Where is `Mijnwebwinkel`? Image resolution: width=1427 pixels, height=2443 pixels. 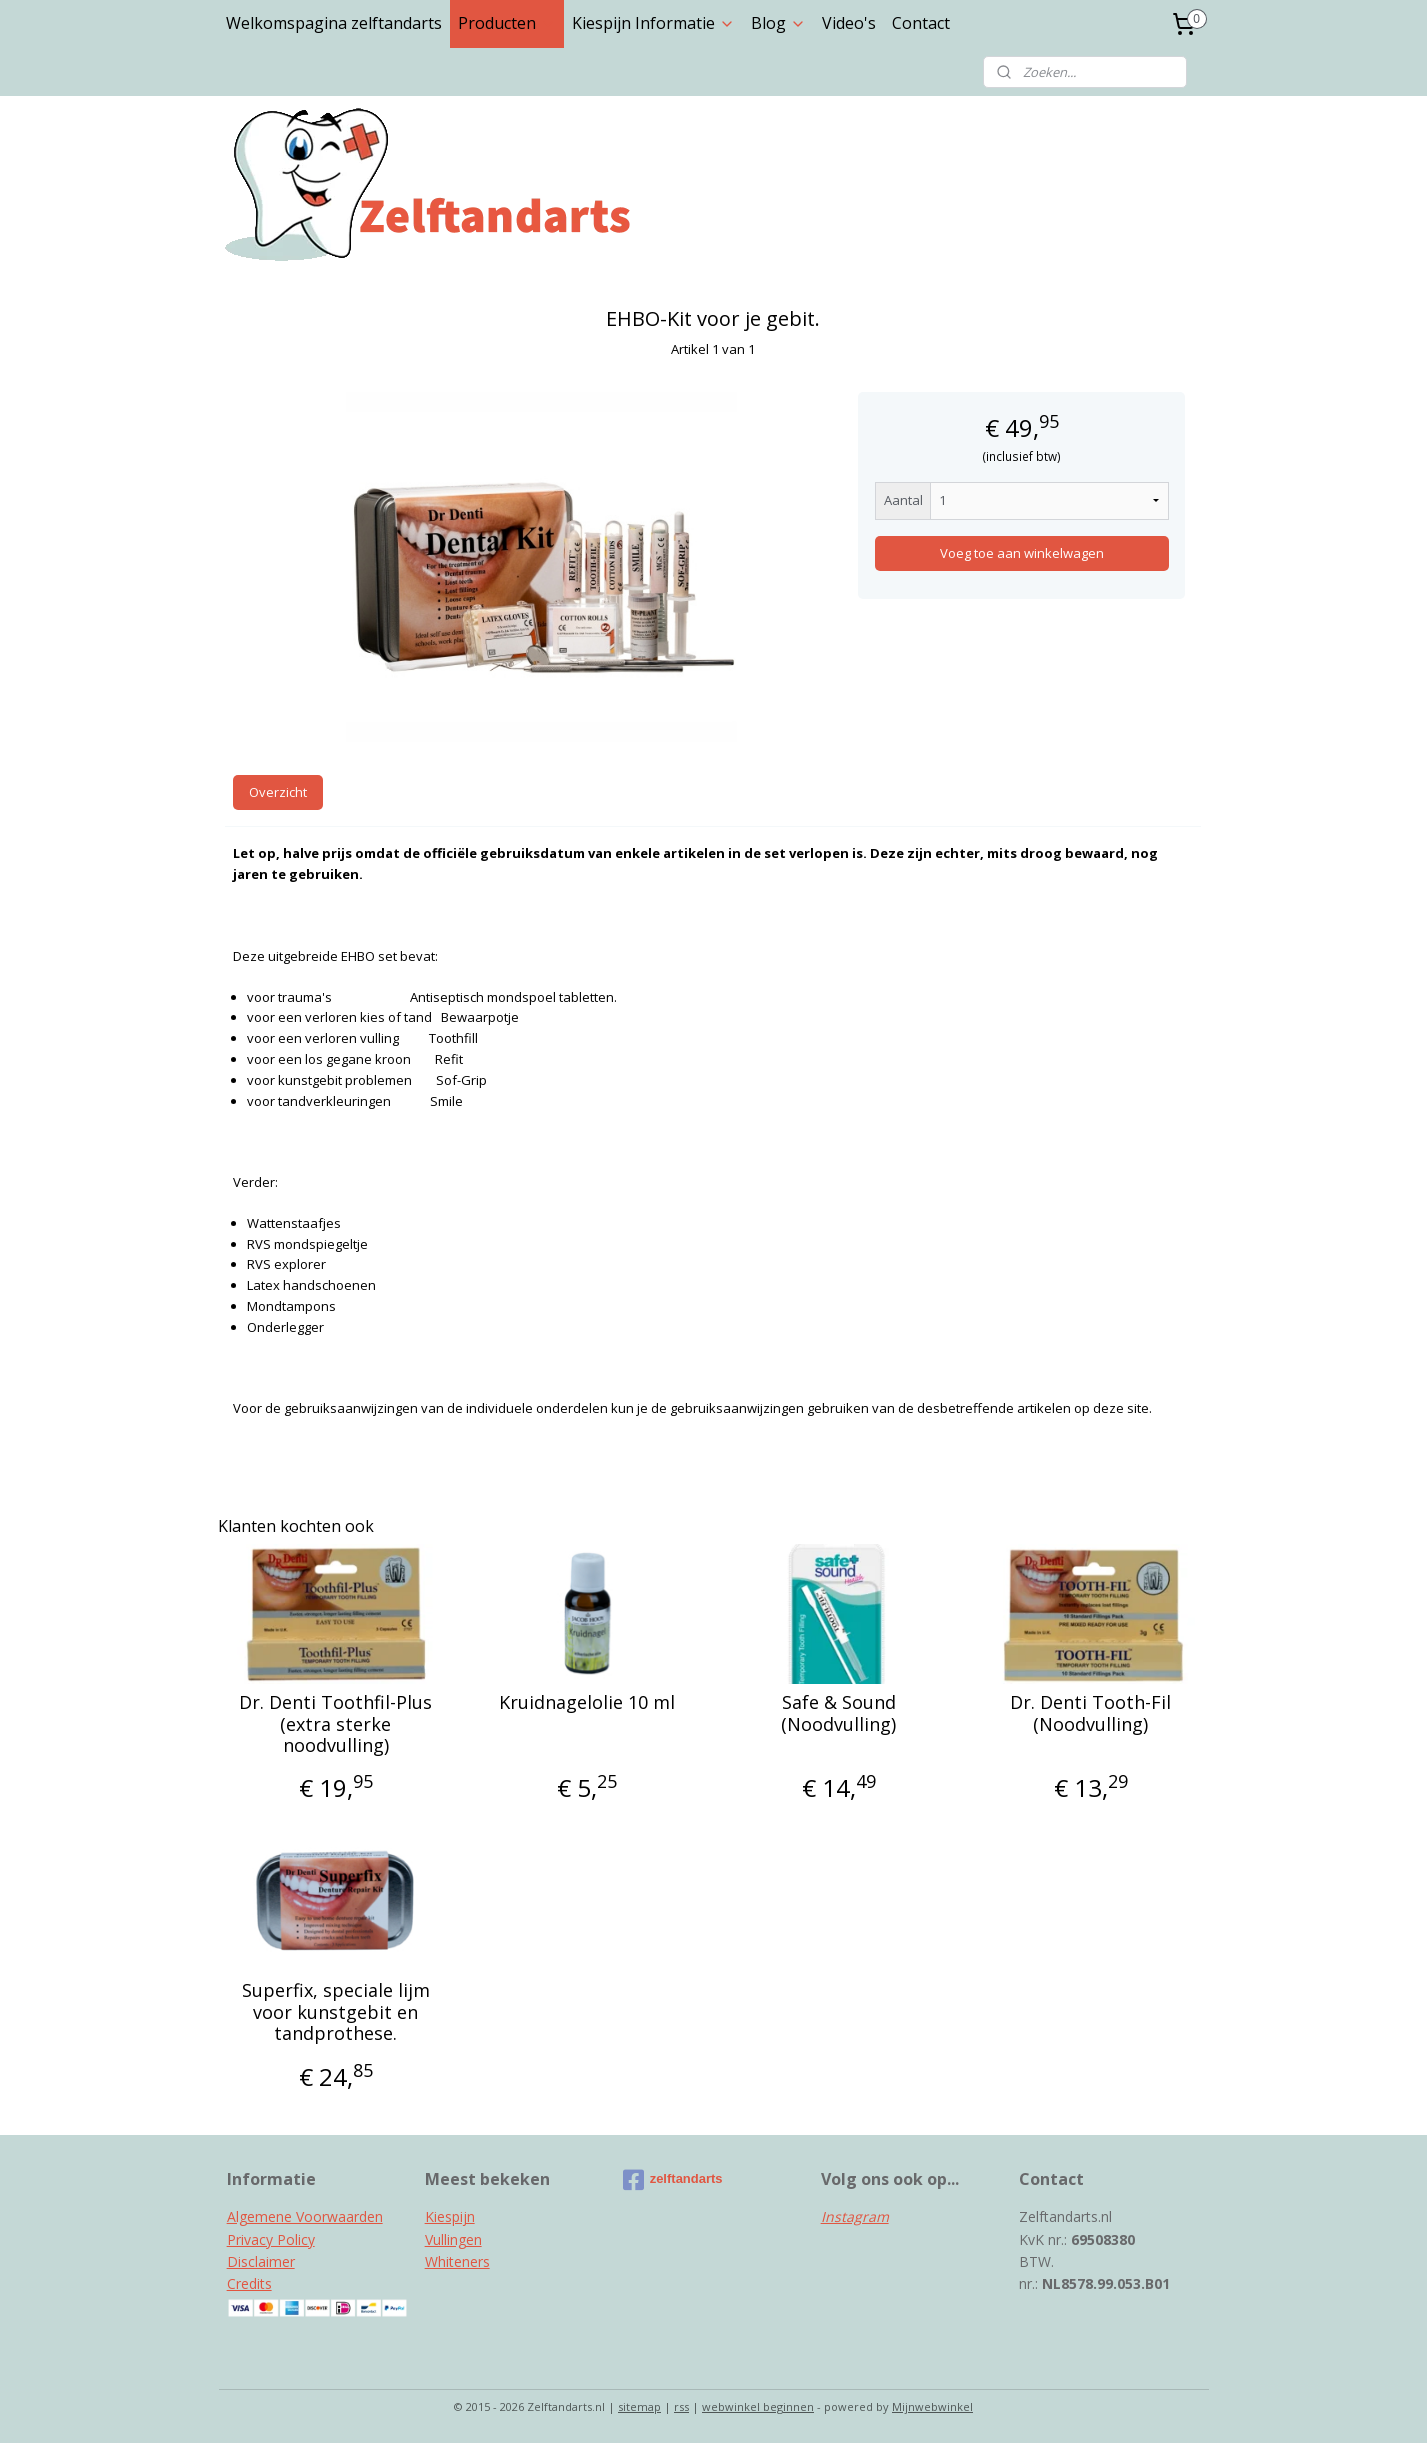
Mijnwebwinkel is located at coordinates (932, 2406).